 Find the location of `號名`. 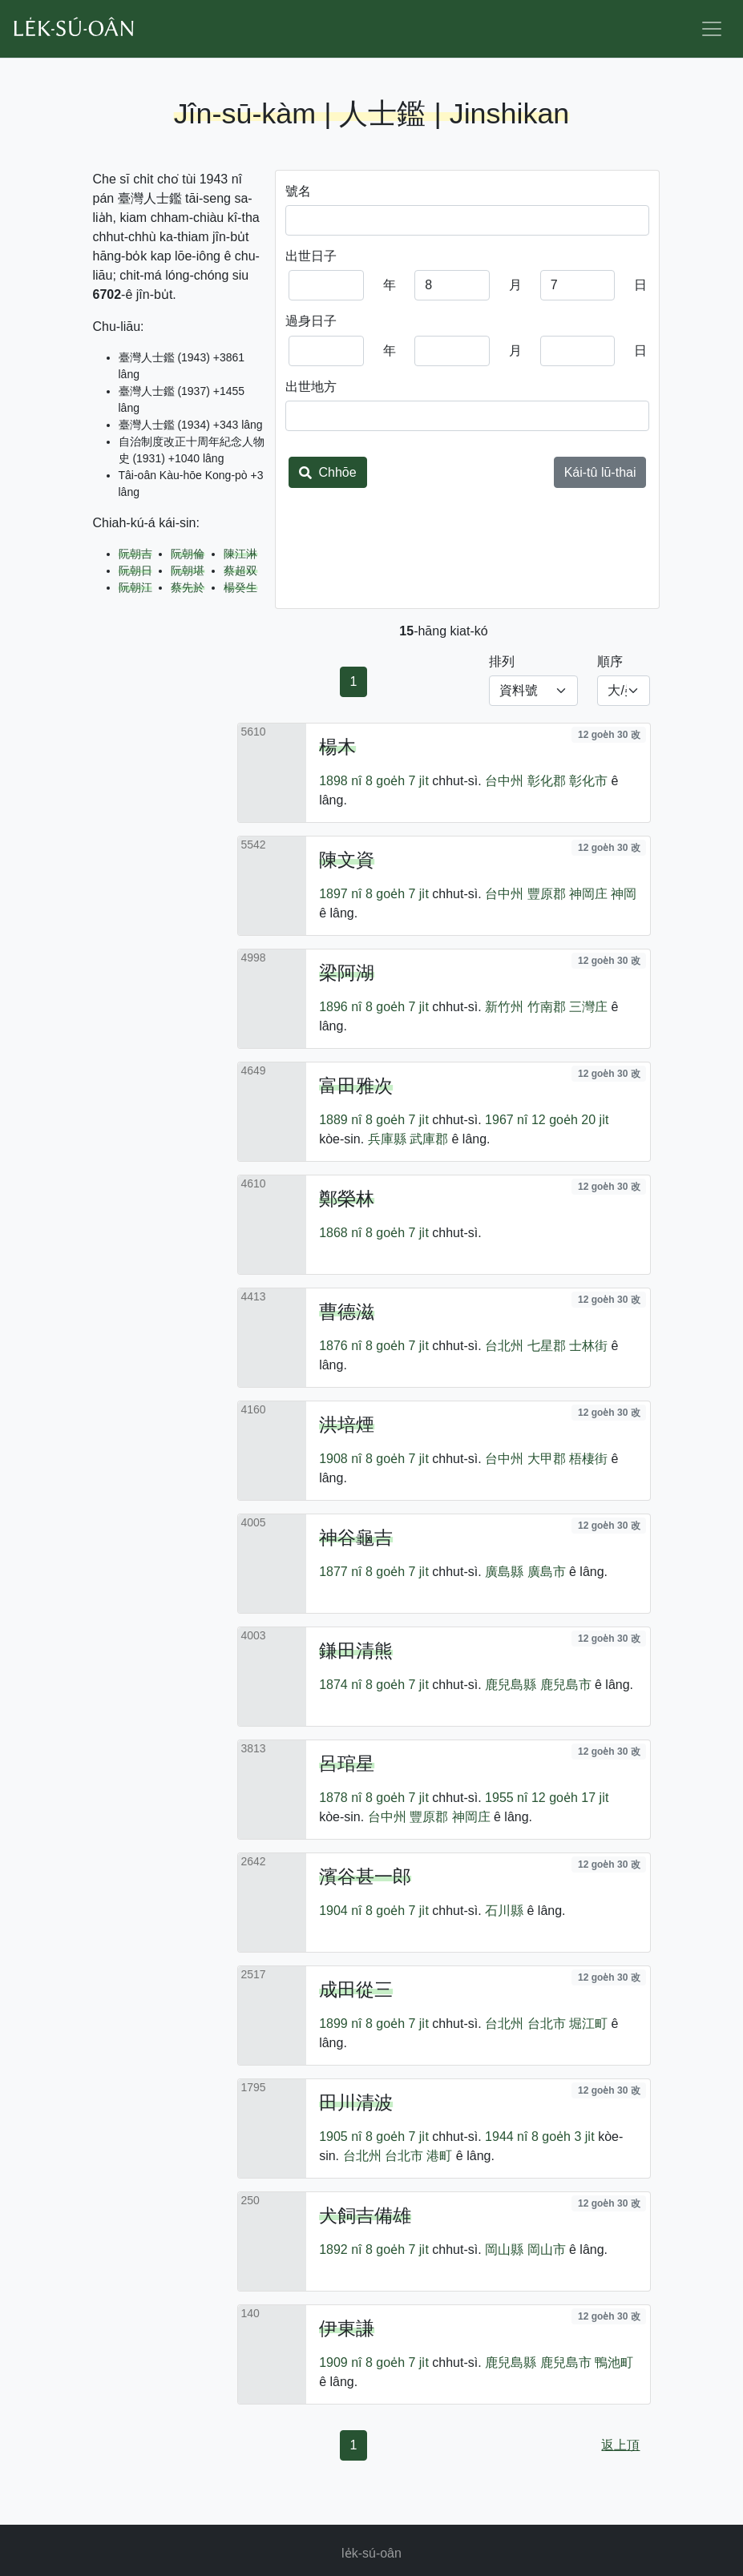

號名 is located at coordinates (298, 191).